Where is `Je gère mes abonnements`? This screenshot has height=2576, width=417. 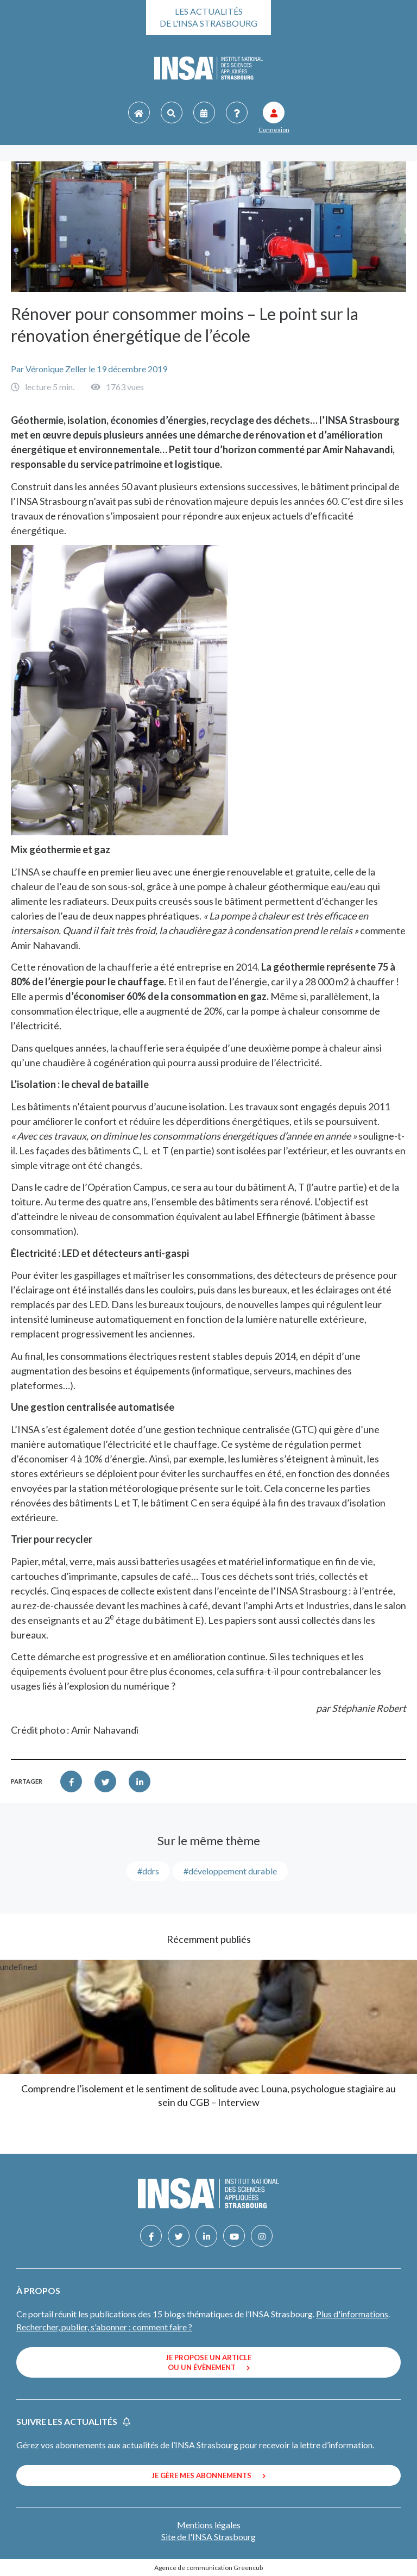
Je gère mes abonnements is located at coordinates (208, 2475).